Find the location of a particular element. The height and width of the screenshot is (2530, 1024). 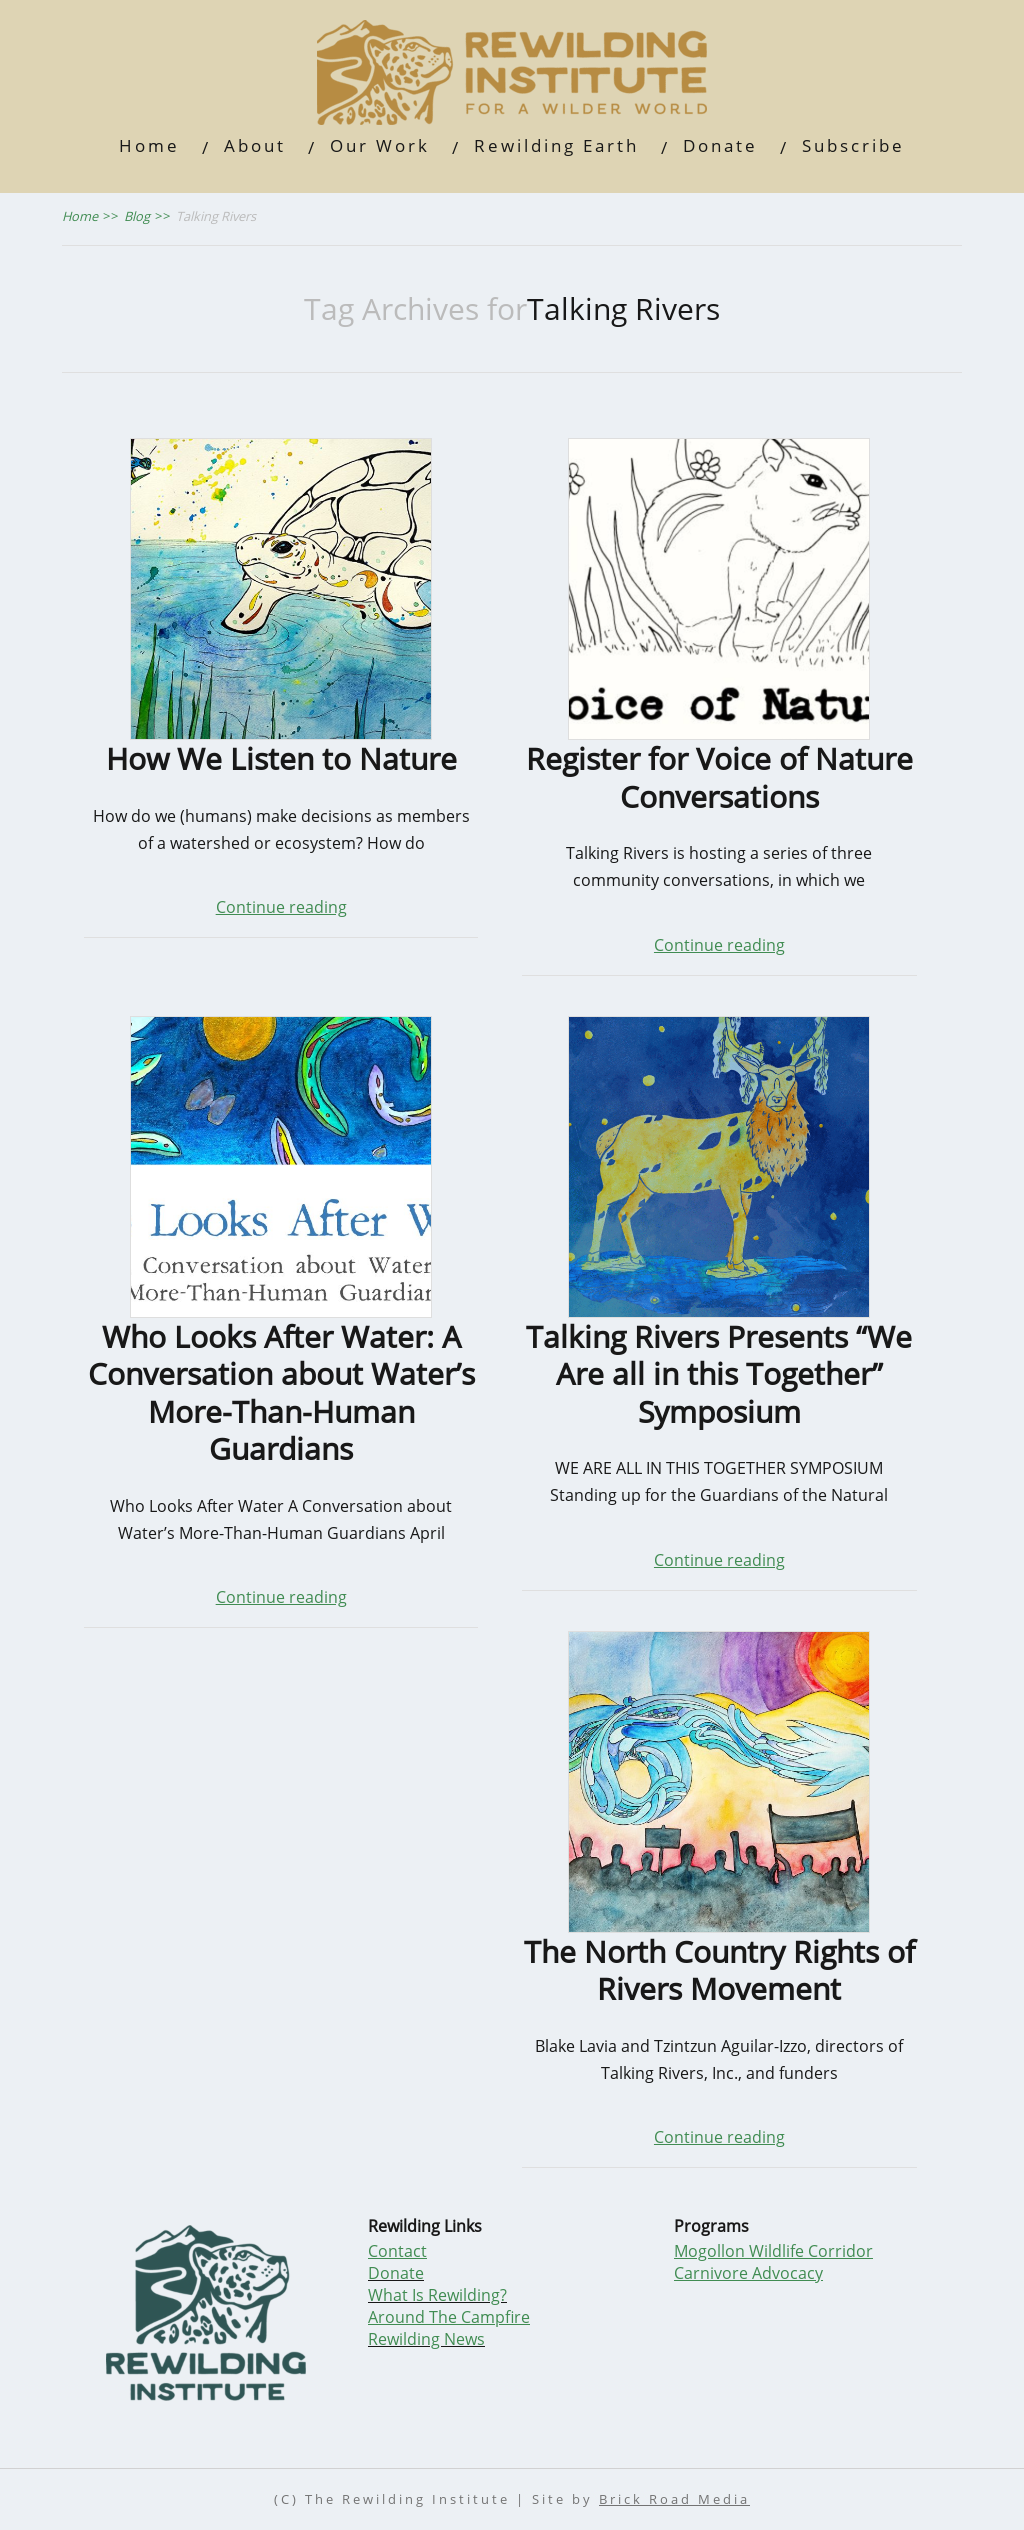

Talking Rivers Presents “We Are all in this Together” Symposium is located at coordinates (719, 1374).